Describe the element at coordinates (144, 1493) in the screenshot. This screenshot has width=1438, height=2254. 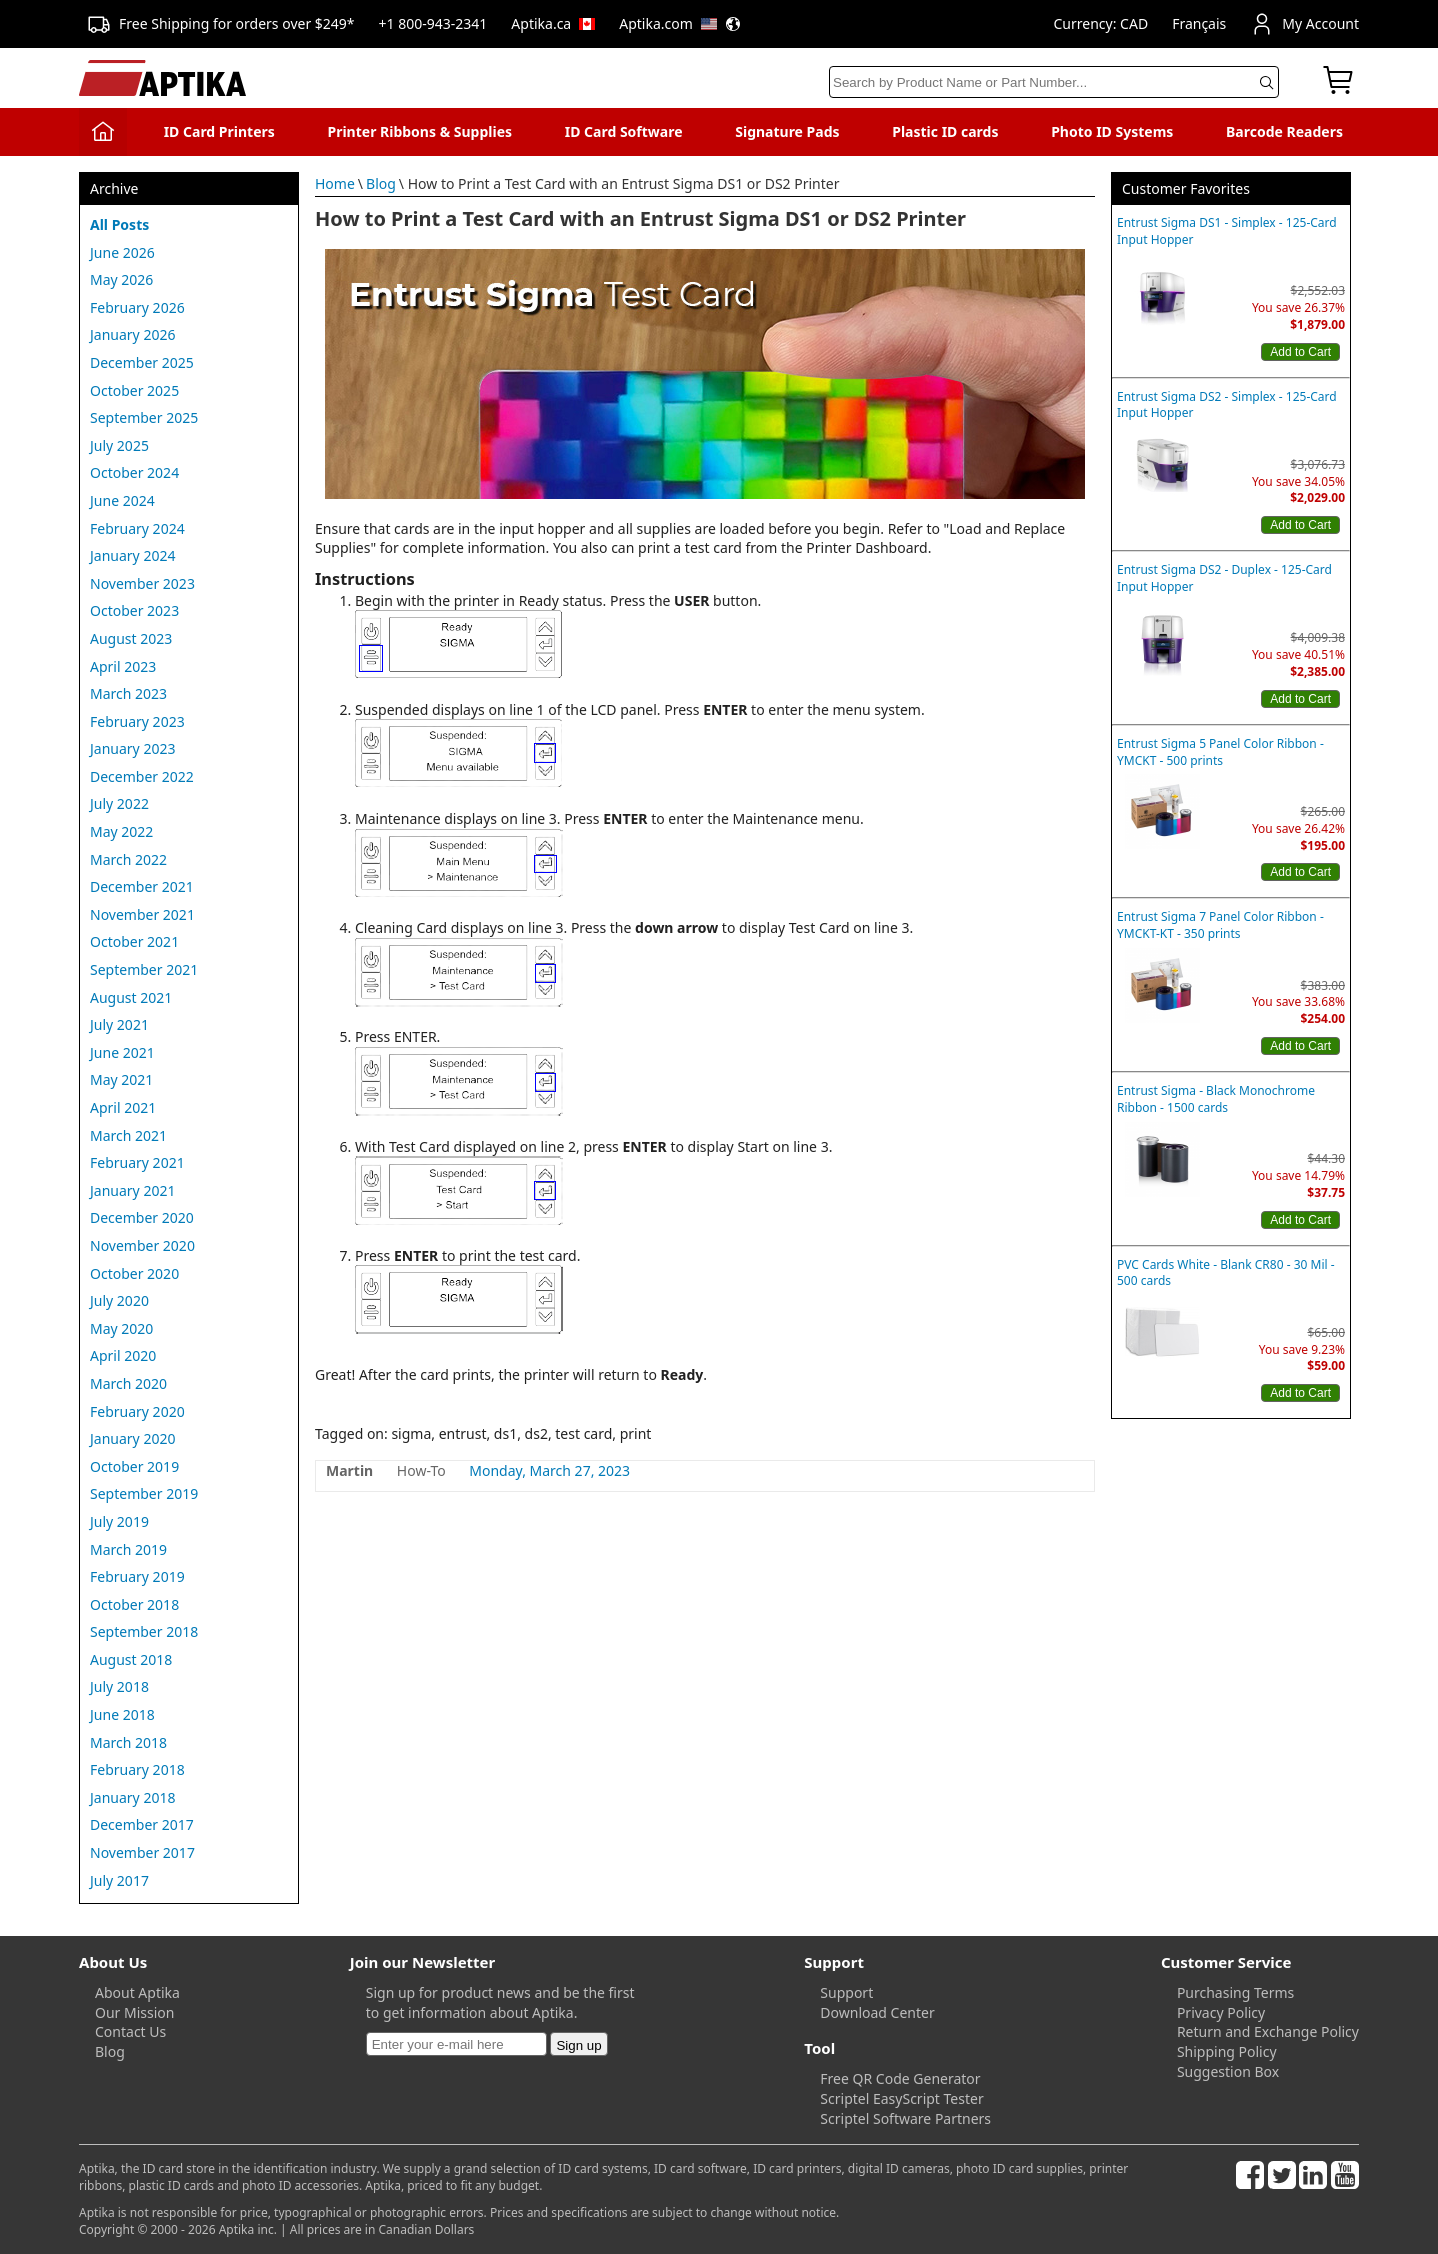
I see `September 2019` at that location.